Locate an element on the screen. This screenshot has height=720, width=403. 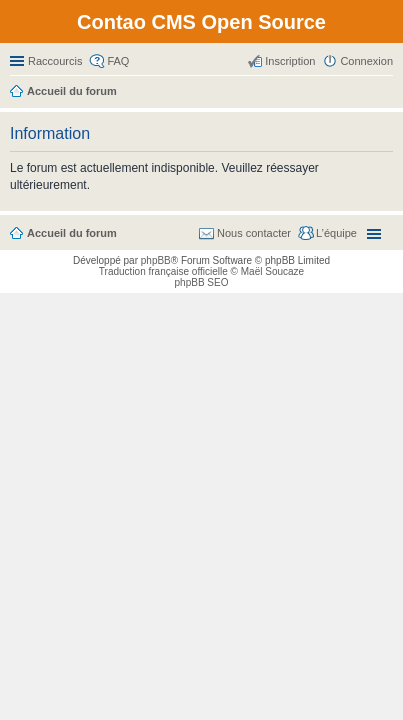
Nous contacter [menuitem] is located at coordinates (254, 233).